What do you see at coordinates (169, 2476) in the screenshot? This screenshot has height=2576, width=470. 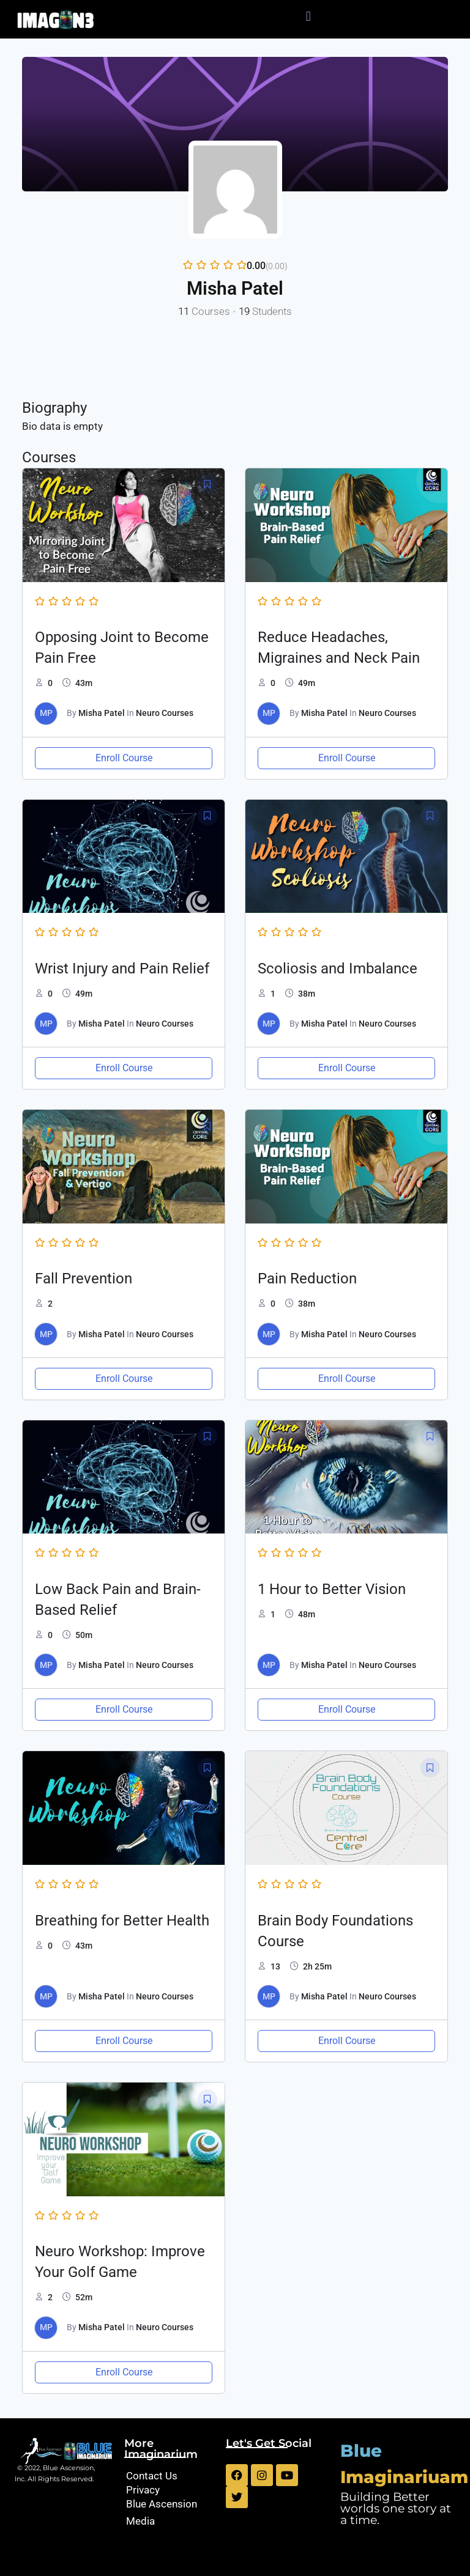 I see `[Contact Us]` at bounding box center [169, 2476].